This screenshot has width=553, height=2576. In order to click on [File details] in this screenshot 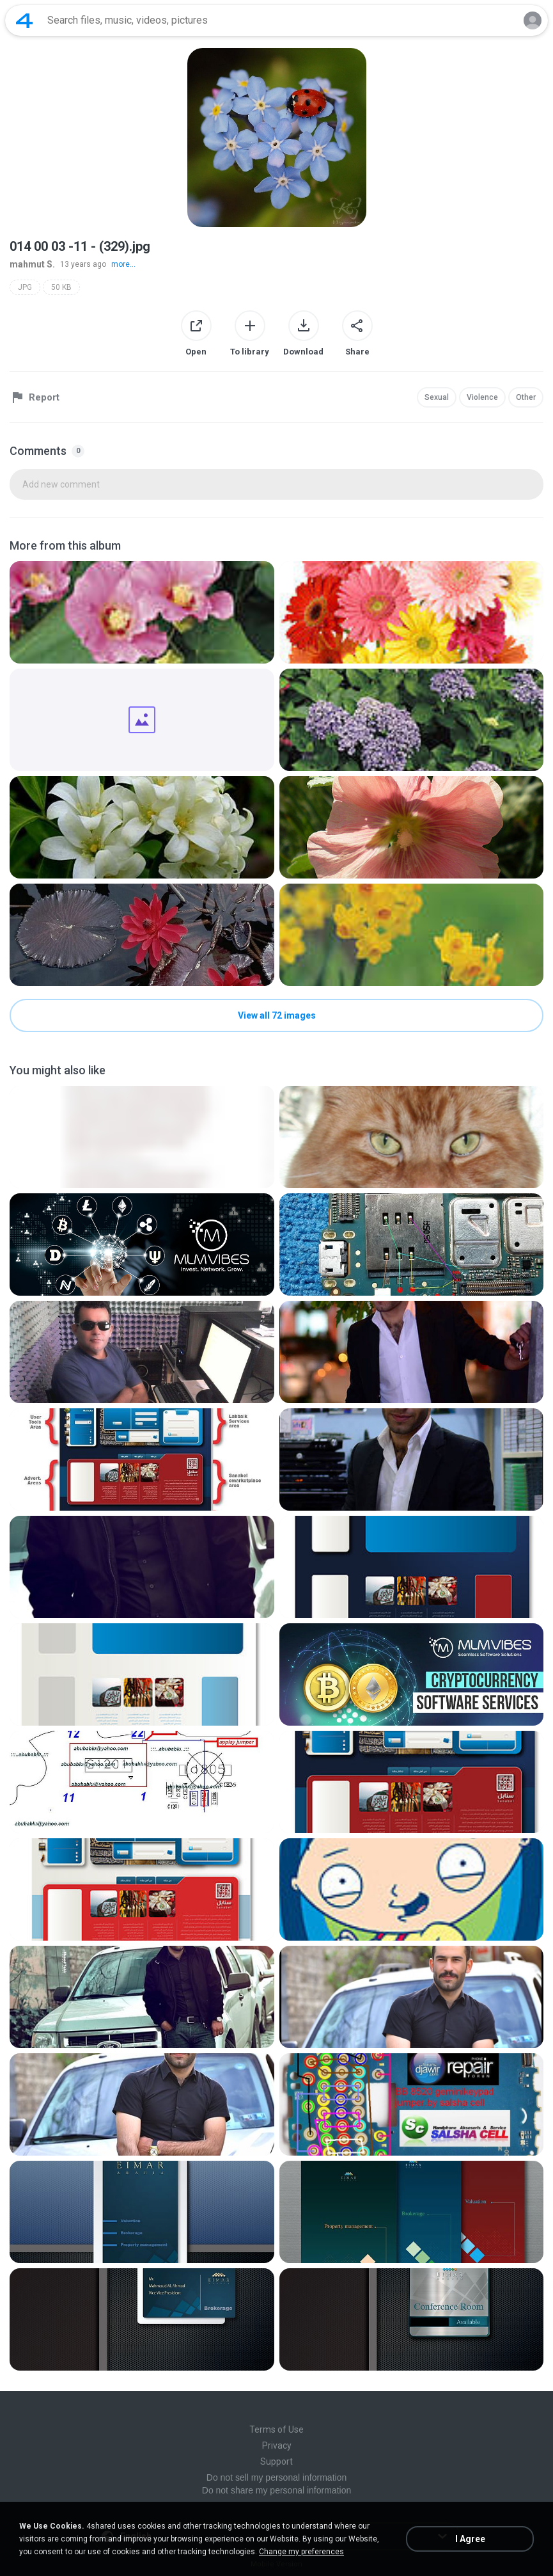, I will do `click(142, 612)`.